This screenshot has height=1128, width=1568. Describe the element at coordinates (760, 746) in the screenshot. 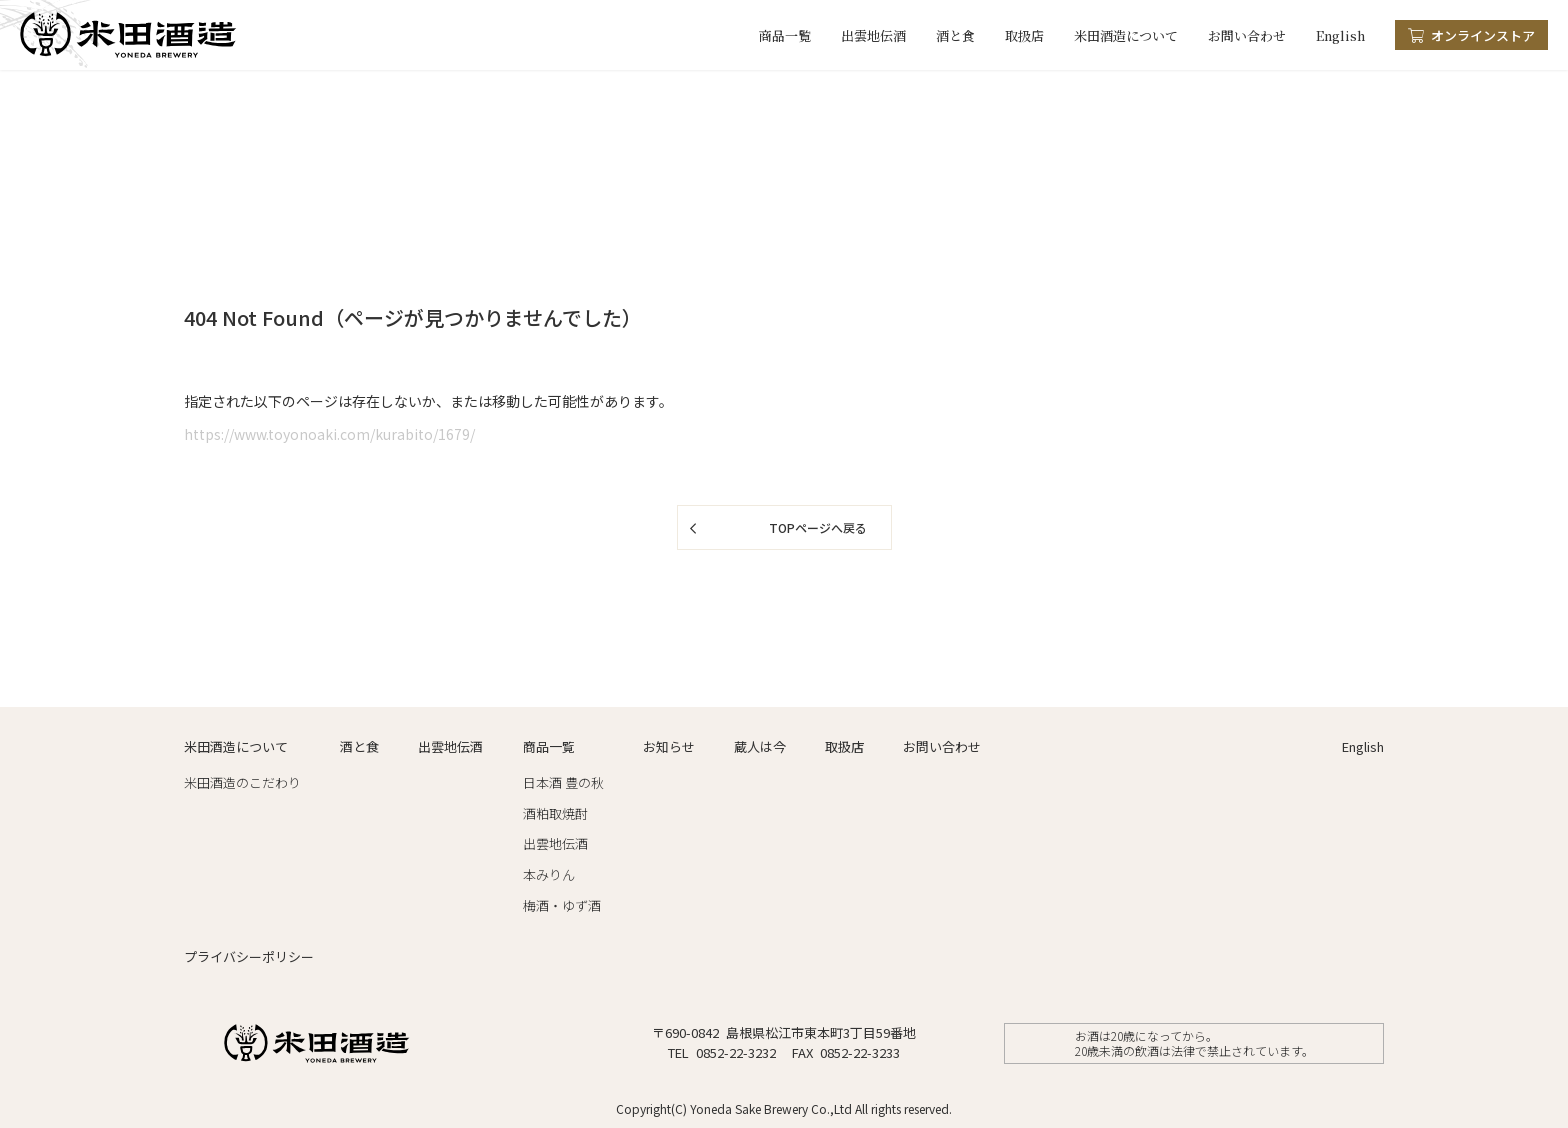

I see `蔵人は今` at that location.